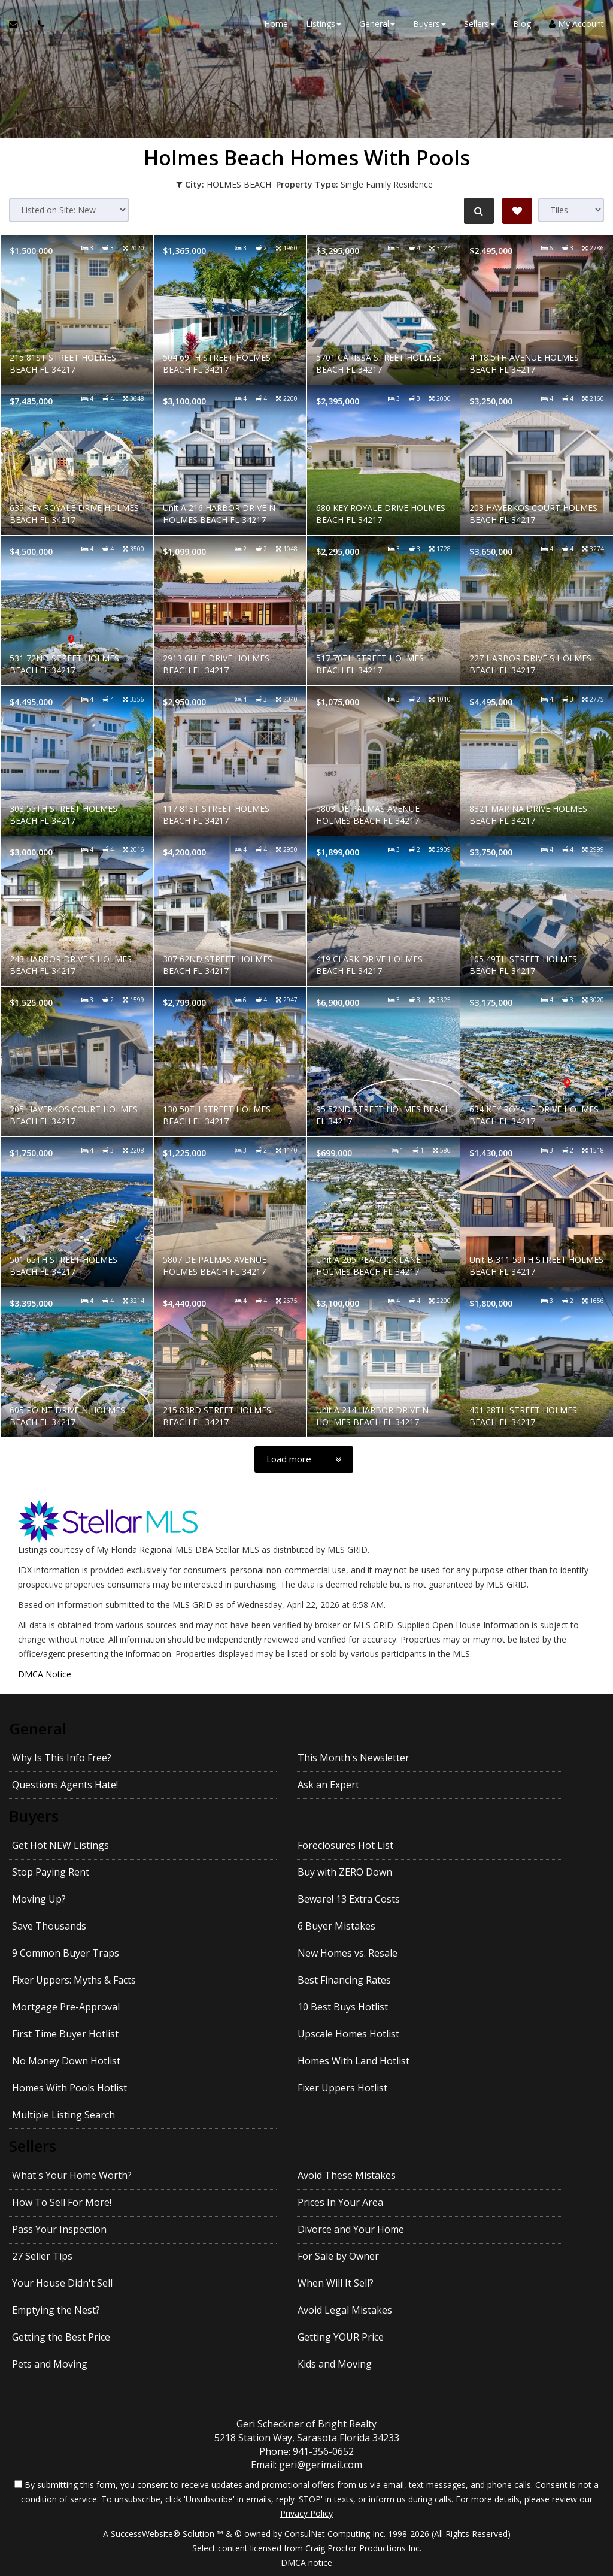 The image size is (613, 2576). What do you see at coordinates (345, 2310) in the screenshot?
I see `Avoid Legal Mistakes` at bounding box center [345, 2310].